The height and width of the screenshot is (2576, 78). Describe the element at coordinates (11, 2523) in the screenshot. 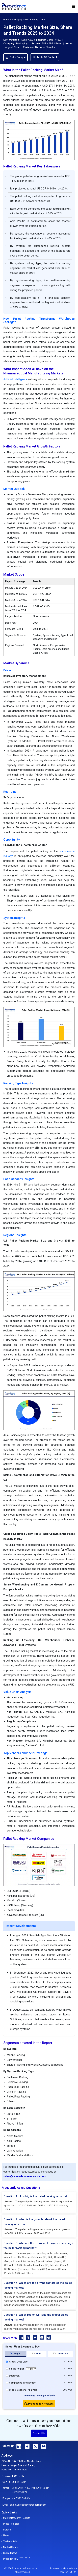

I see `Press Releases` at that location.